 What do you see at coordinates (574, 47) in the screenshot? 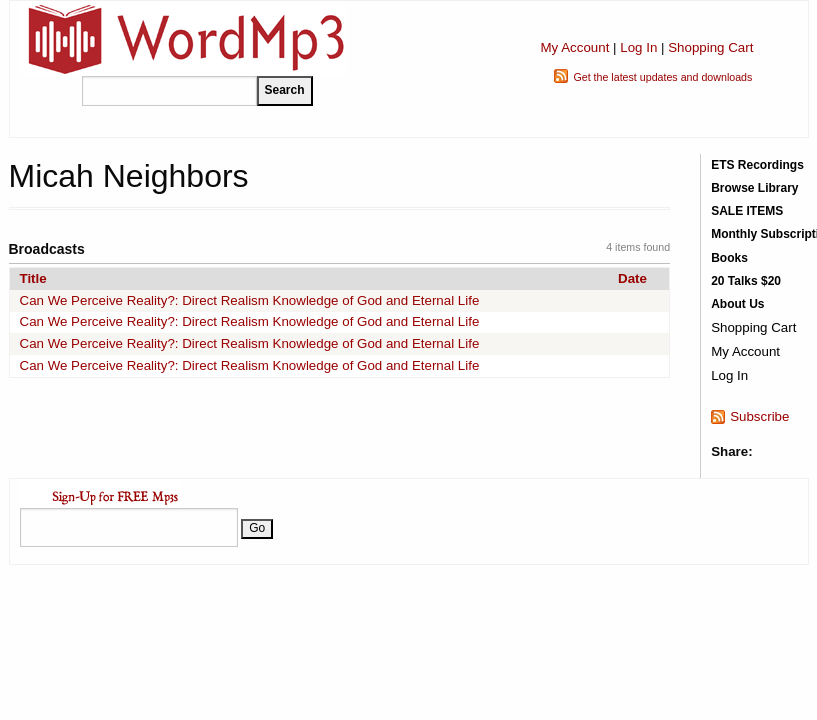
I see `My Account` at bounding box center [574, 47].